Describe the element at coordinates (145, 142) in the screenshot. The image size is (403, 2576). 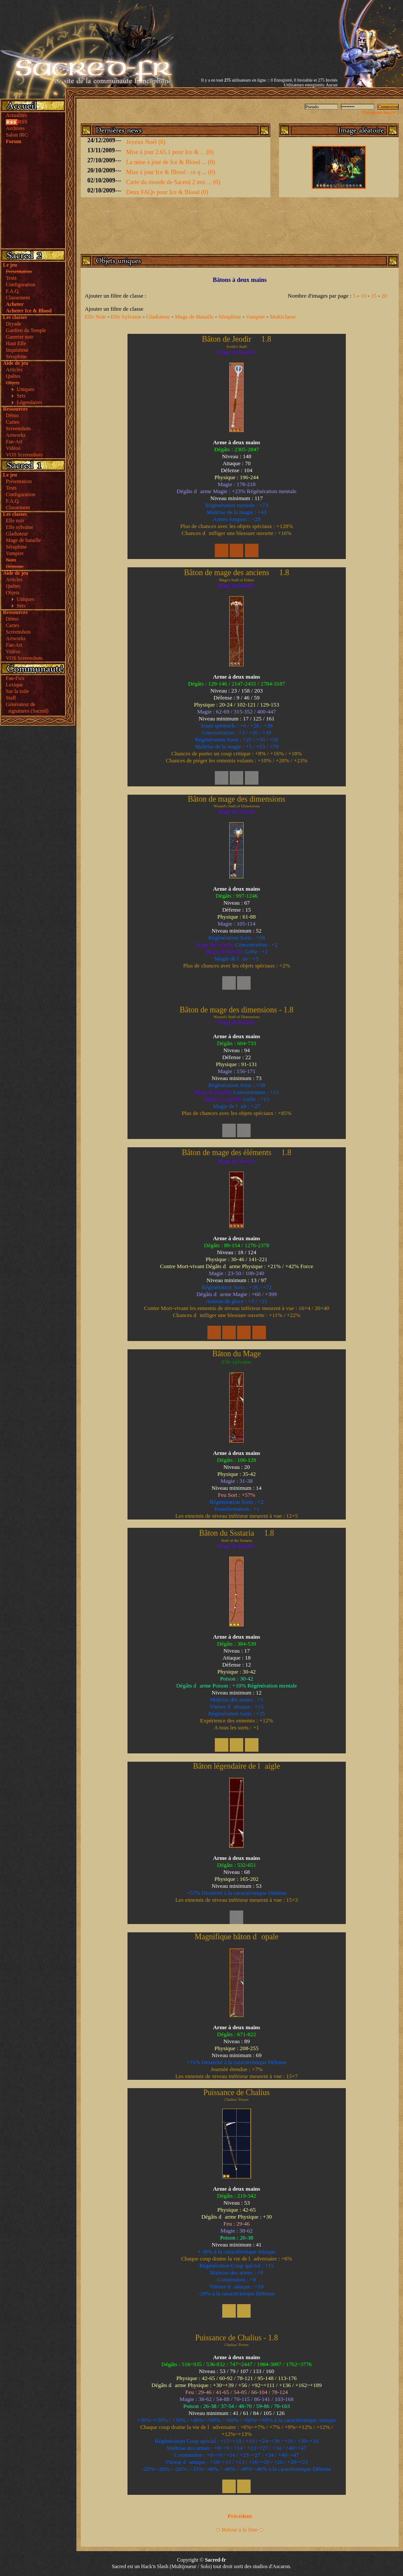
I see `Joyeux Noël (0)` at that location.